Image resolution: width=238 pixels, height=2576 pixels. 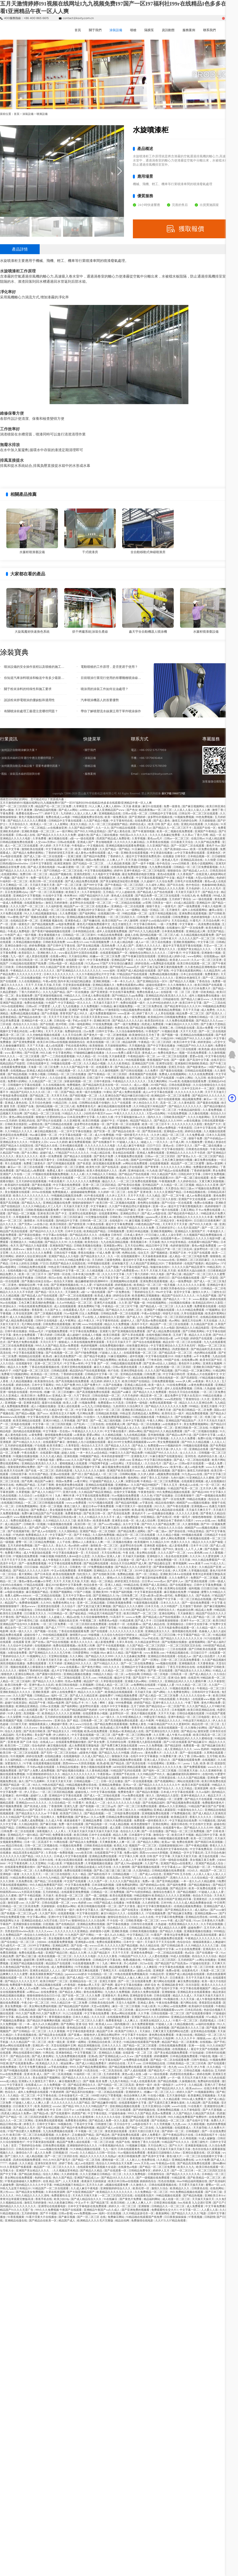 What do you see at coordinates (216, 2131) in the screenshot?
I see `国产一区在线免费观看` at bounding box center [216, 2131].